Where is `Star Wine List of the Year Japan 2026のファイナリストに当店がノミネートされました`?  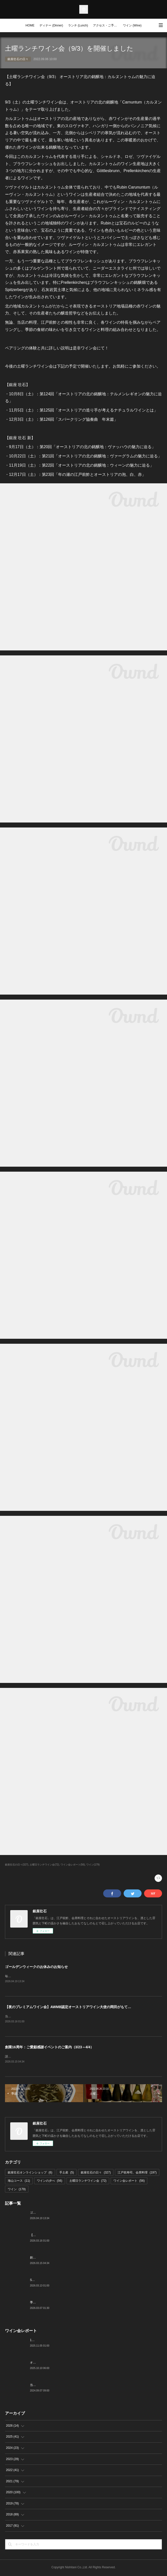 Star Wine List of the Year Japan 2026のファイナリストに当店がノミネートされました is located at coordinates (88, 2281).